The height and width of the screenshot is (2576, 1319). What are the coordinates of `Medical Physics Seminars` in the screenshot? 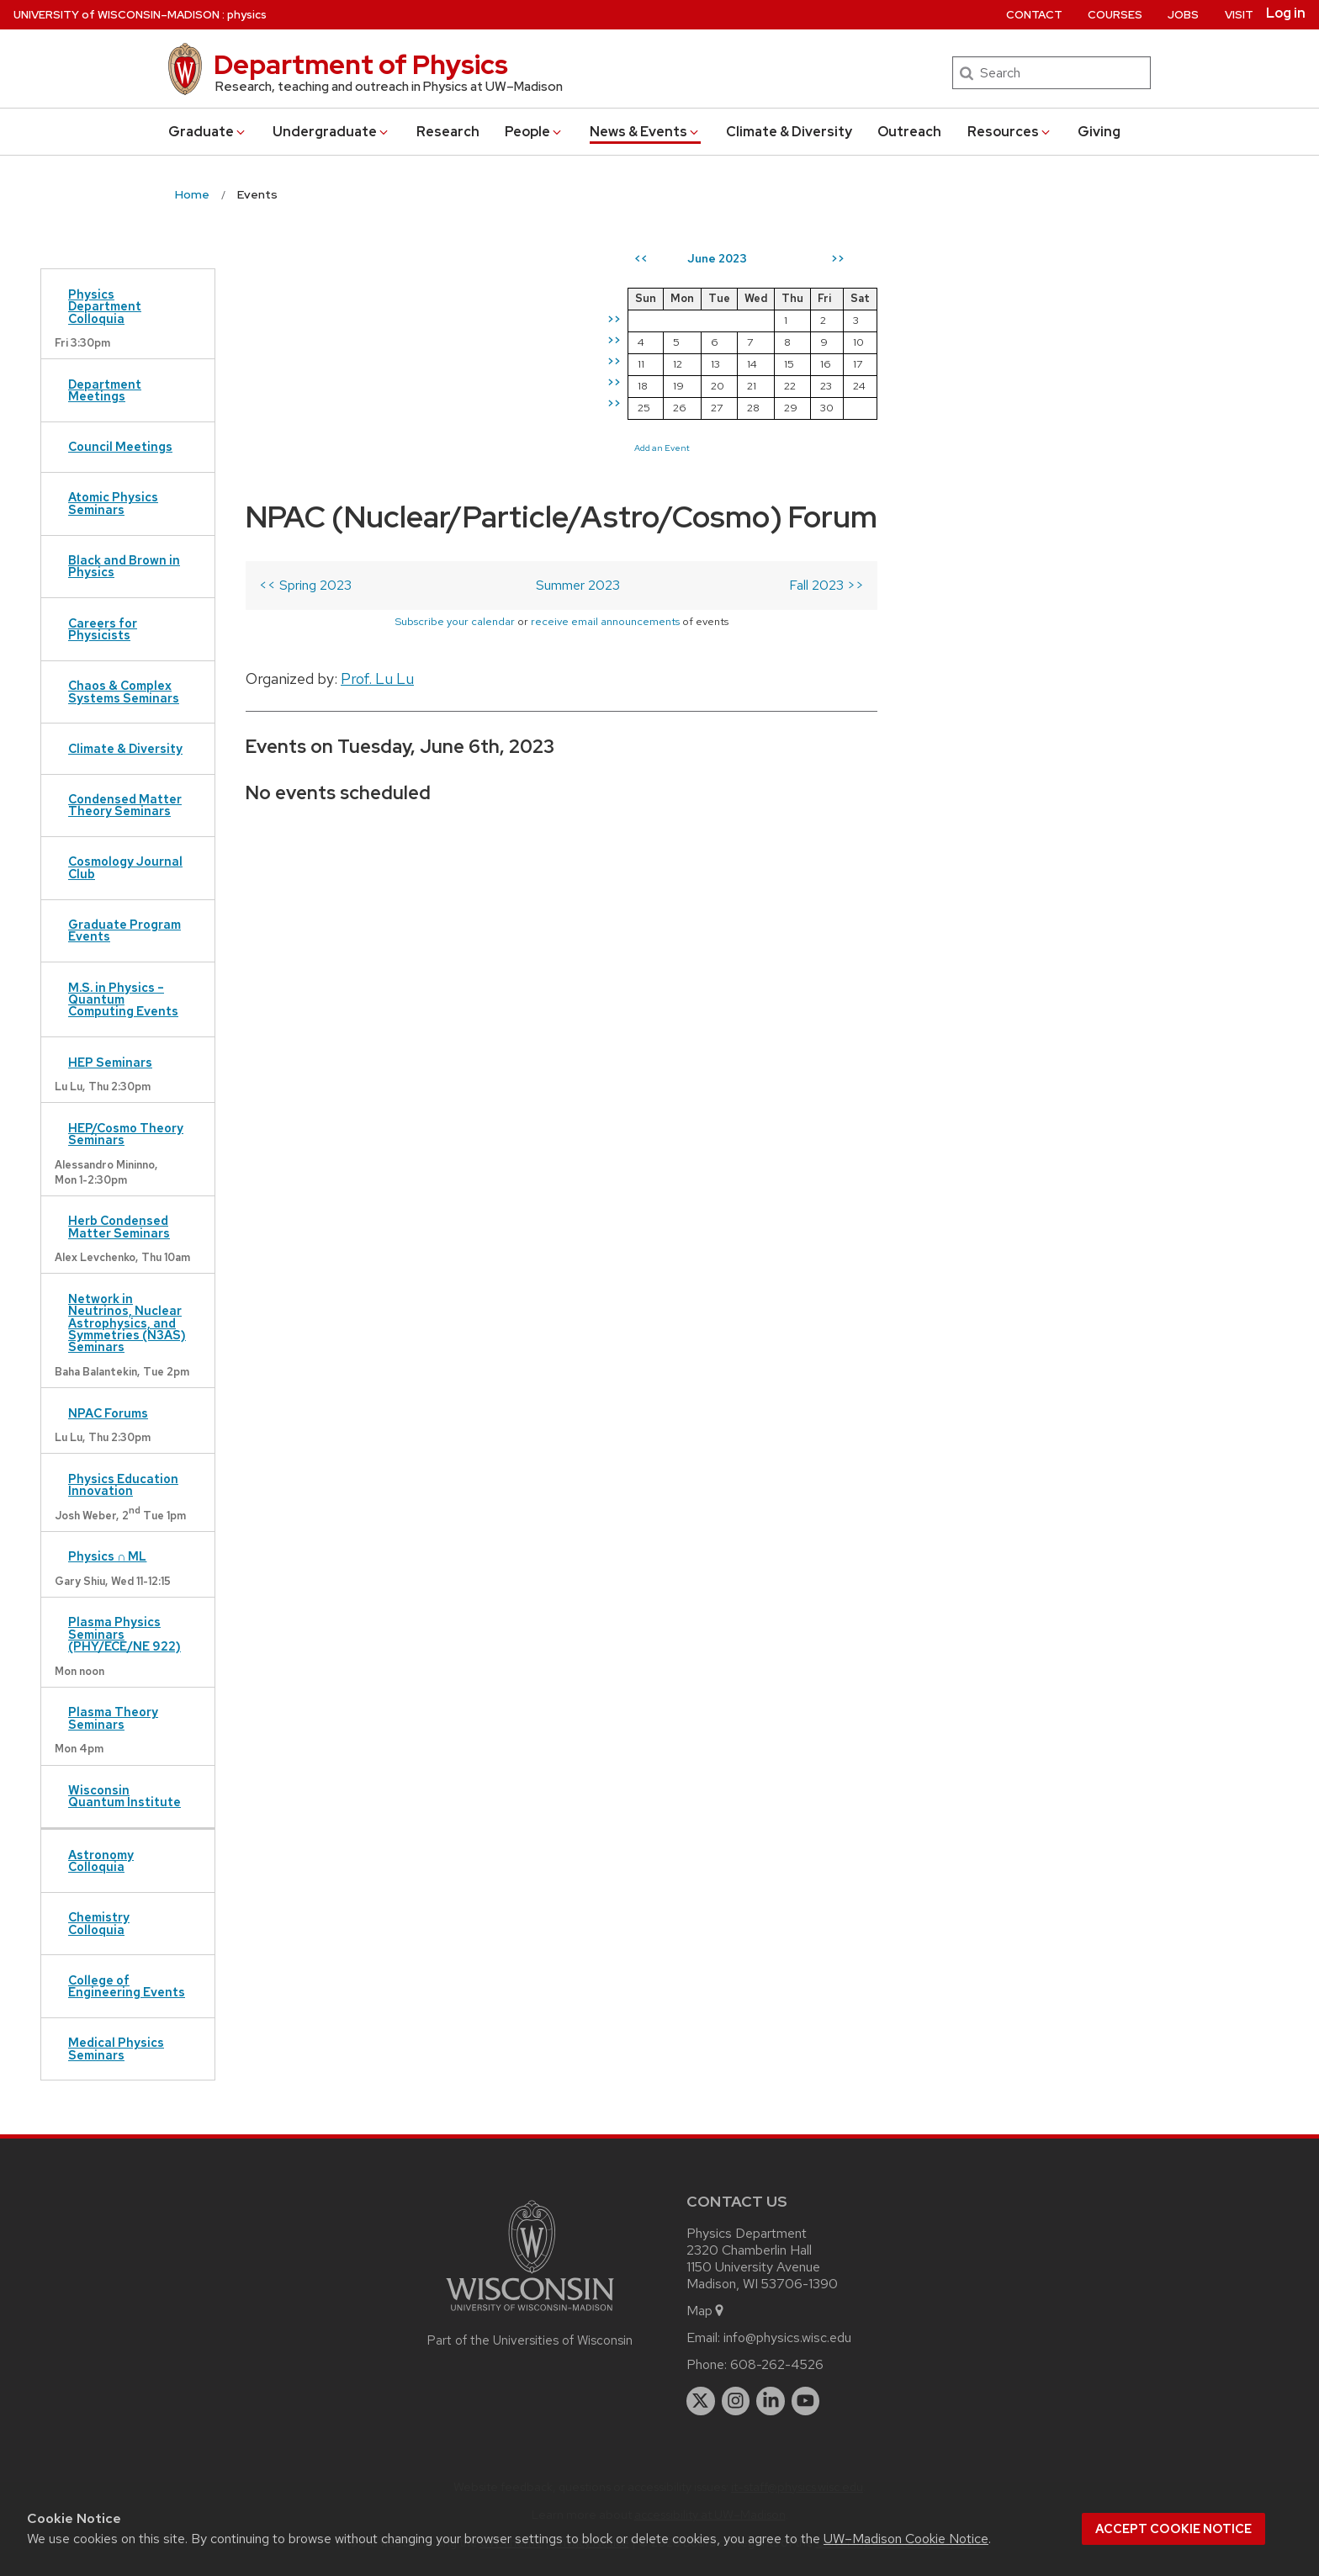 It's located at (116, 2048).